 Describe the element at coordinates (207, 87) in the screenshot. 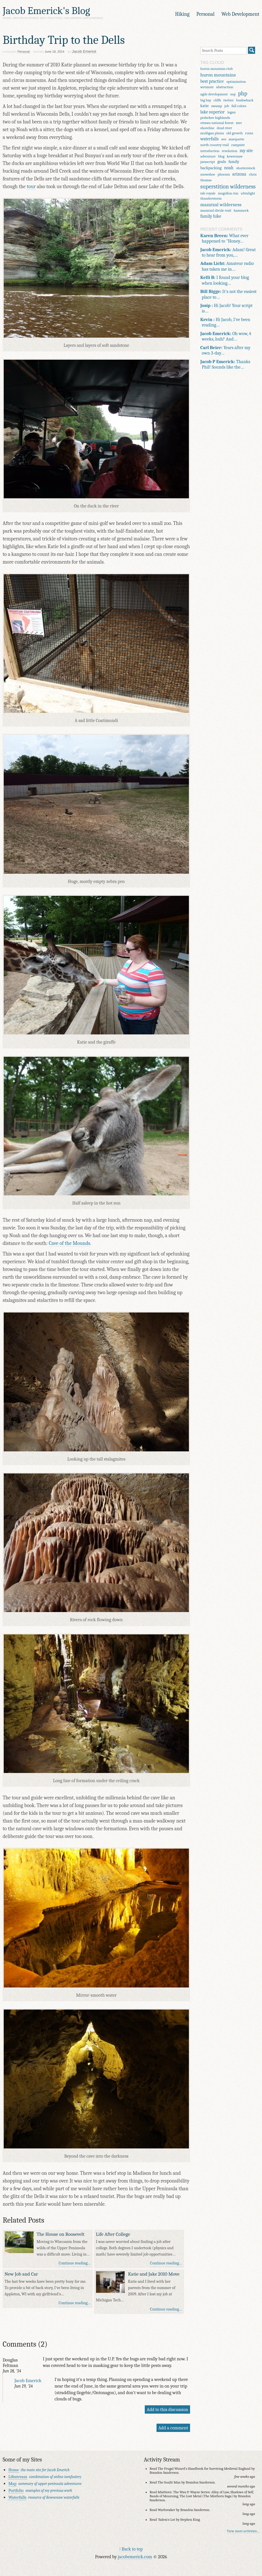

I see `wetmore` at that location.